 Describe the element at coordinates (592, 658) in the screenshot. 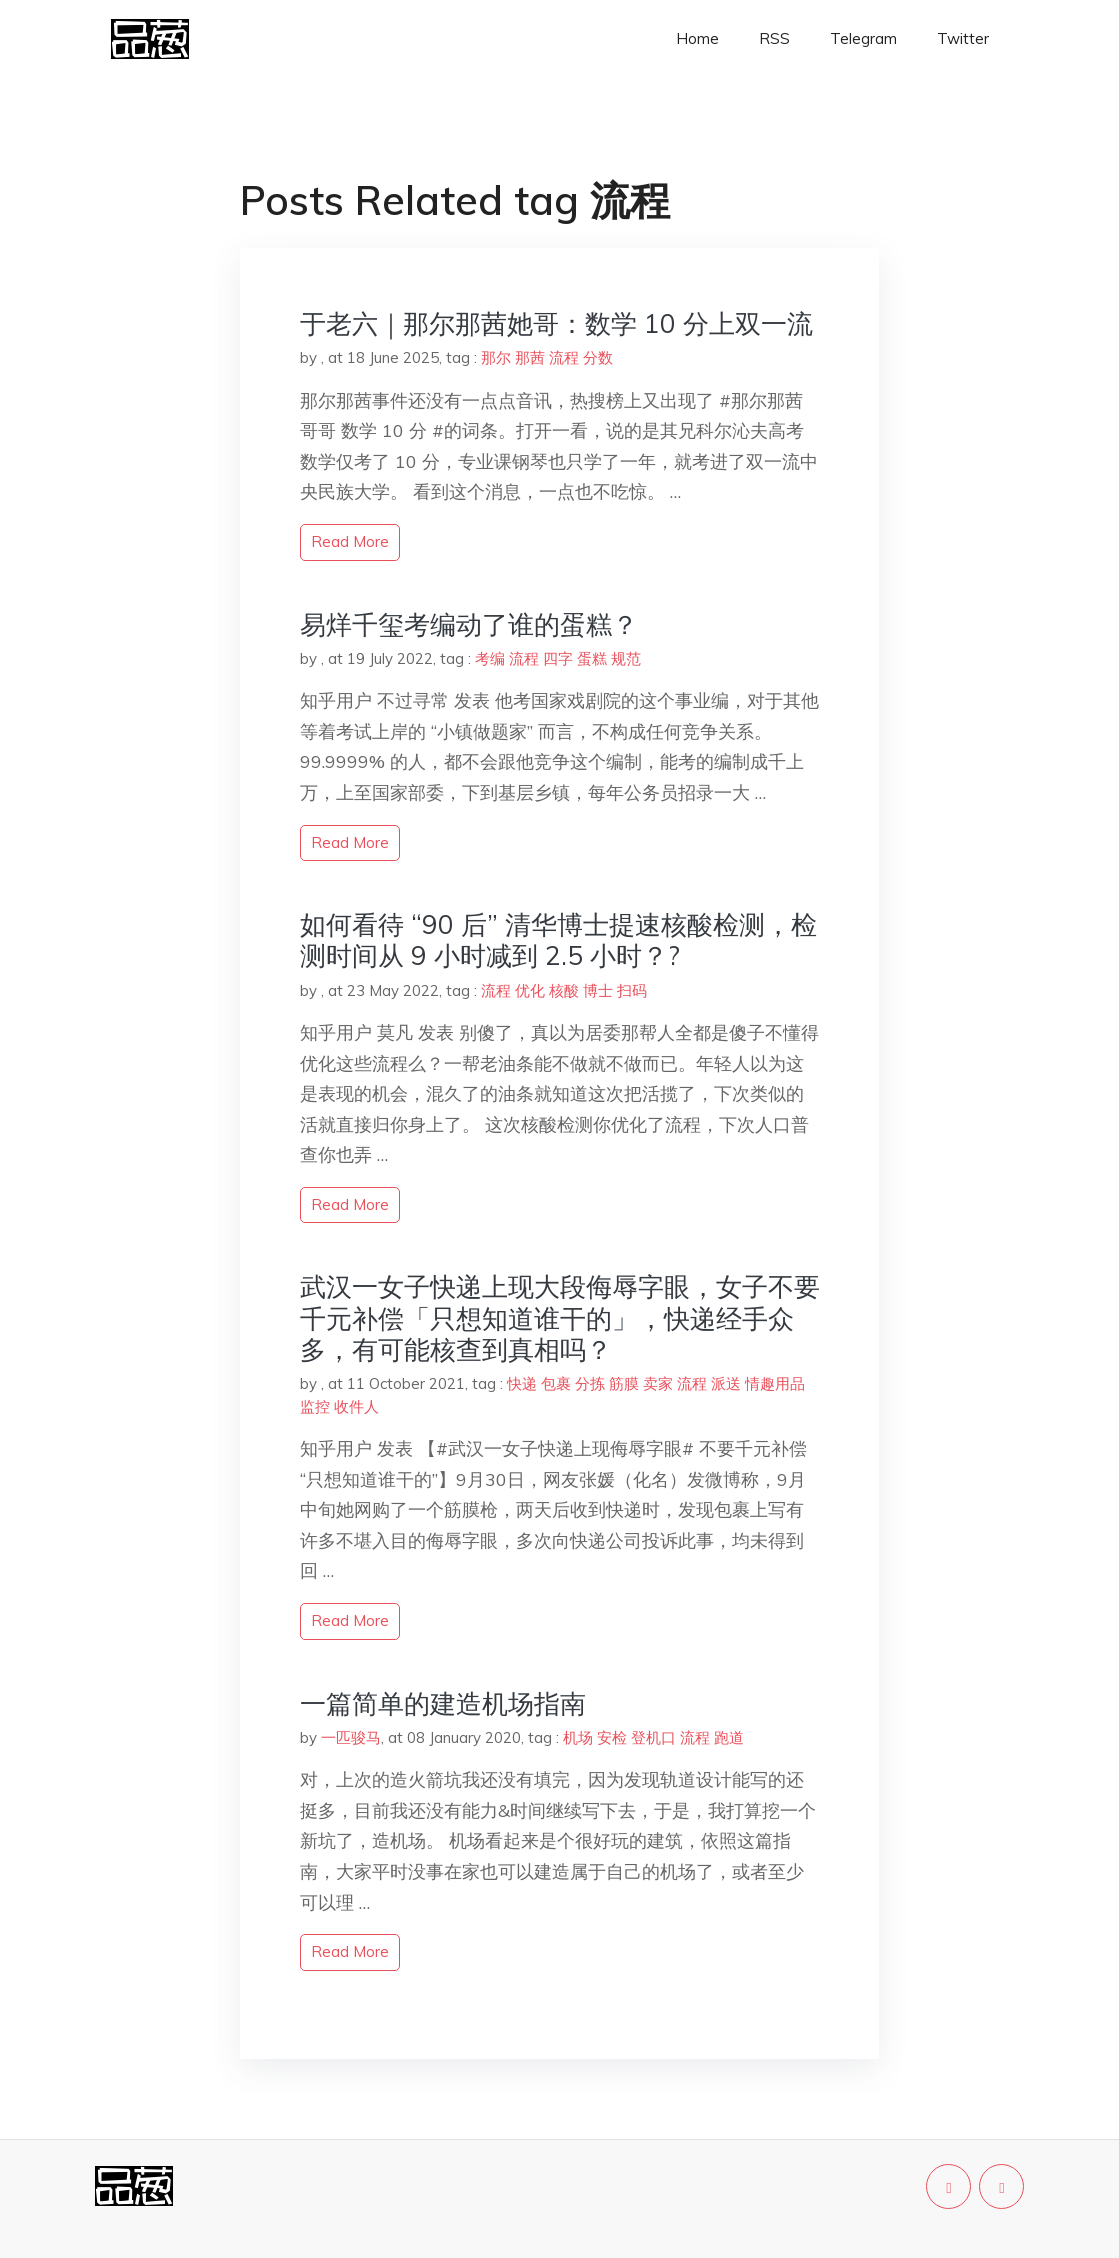

I see `蛋糕` at that location.